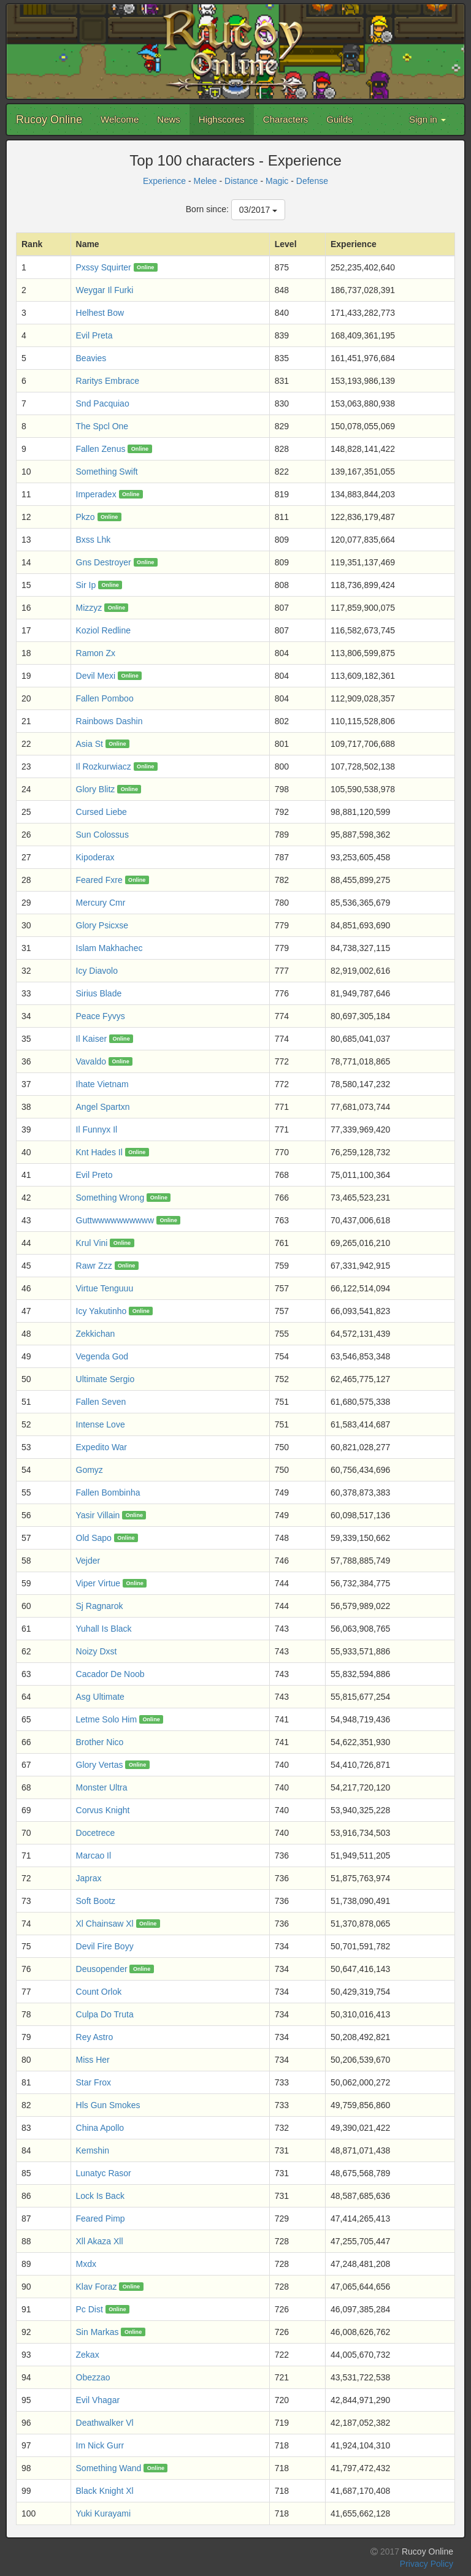 The width and height of the screenshot is (471, 2576). I want to click on Zekax, so click(87, 2355).